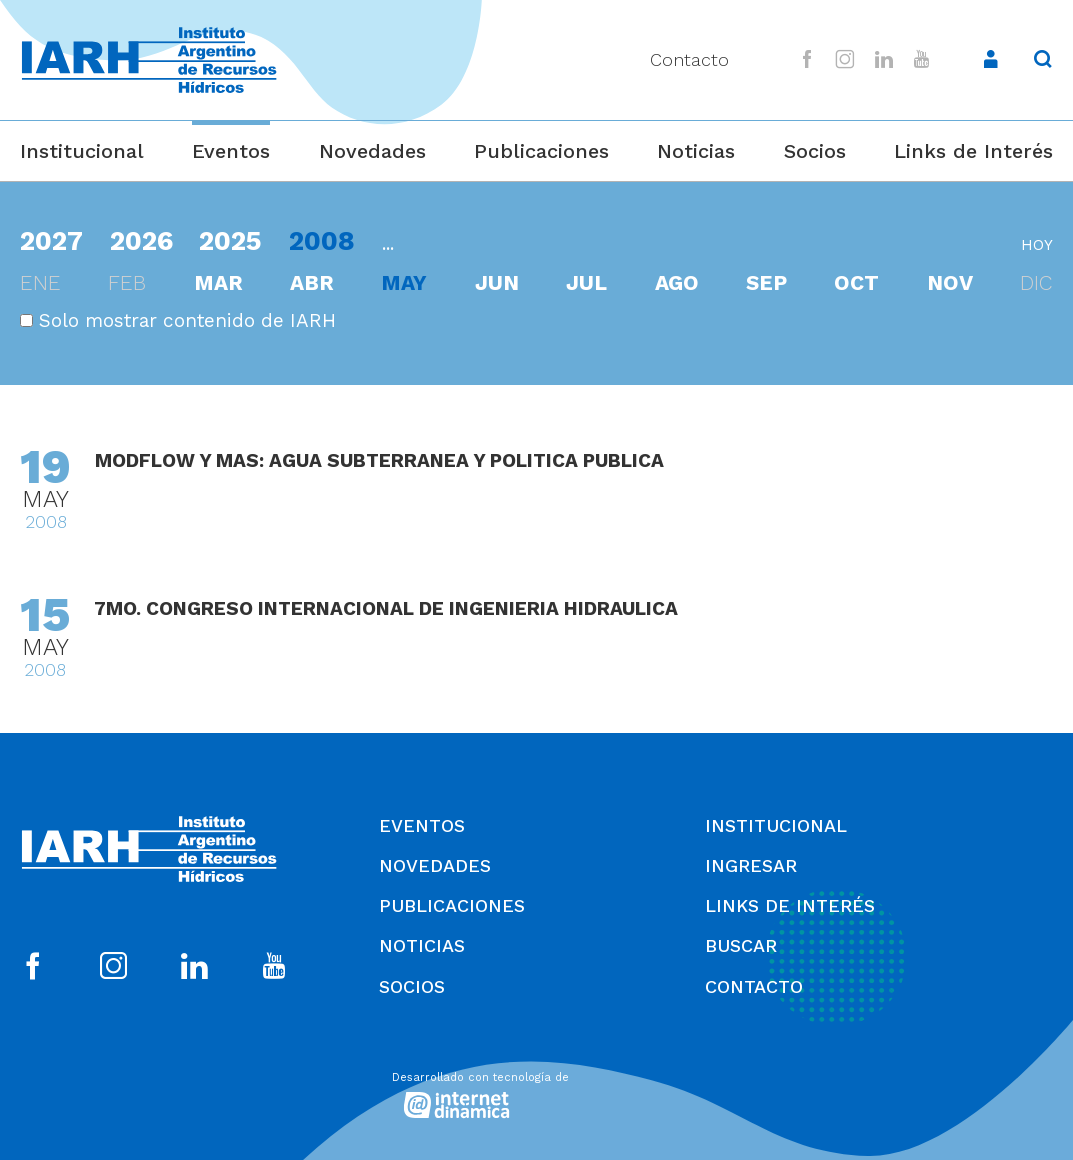  Describe the element at coordinates (973, 151) in the screenshot. I see `Links de Interés` at that location.